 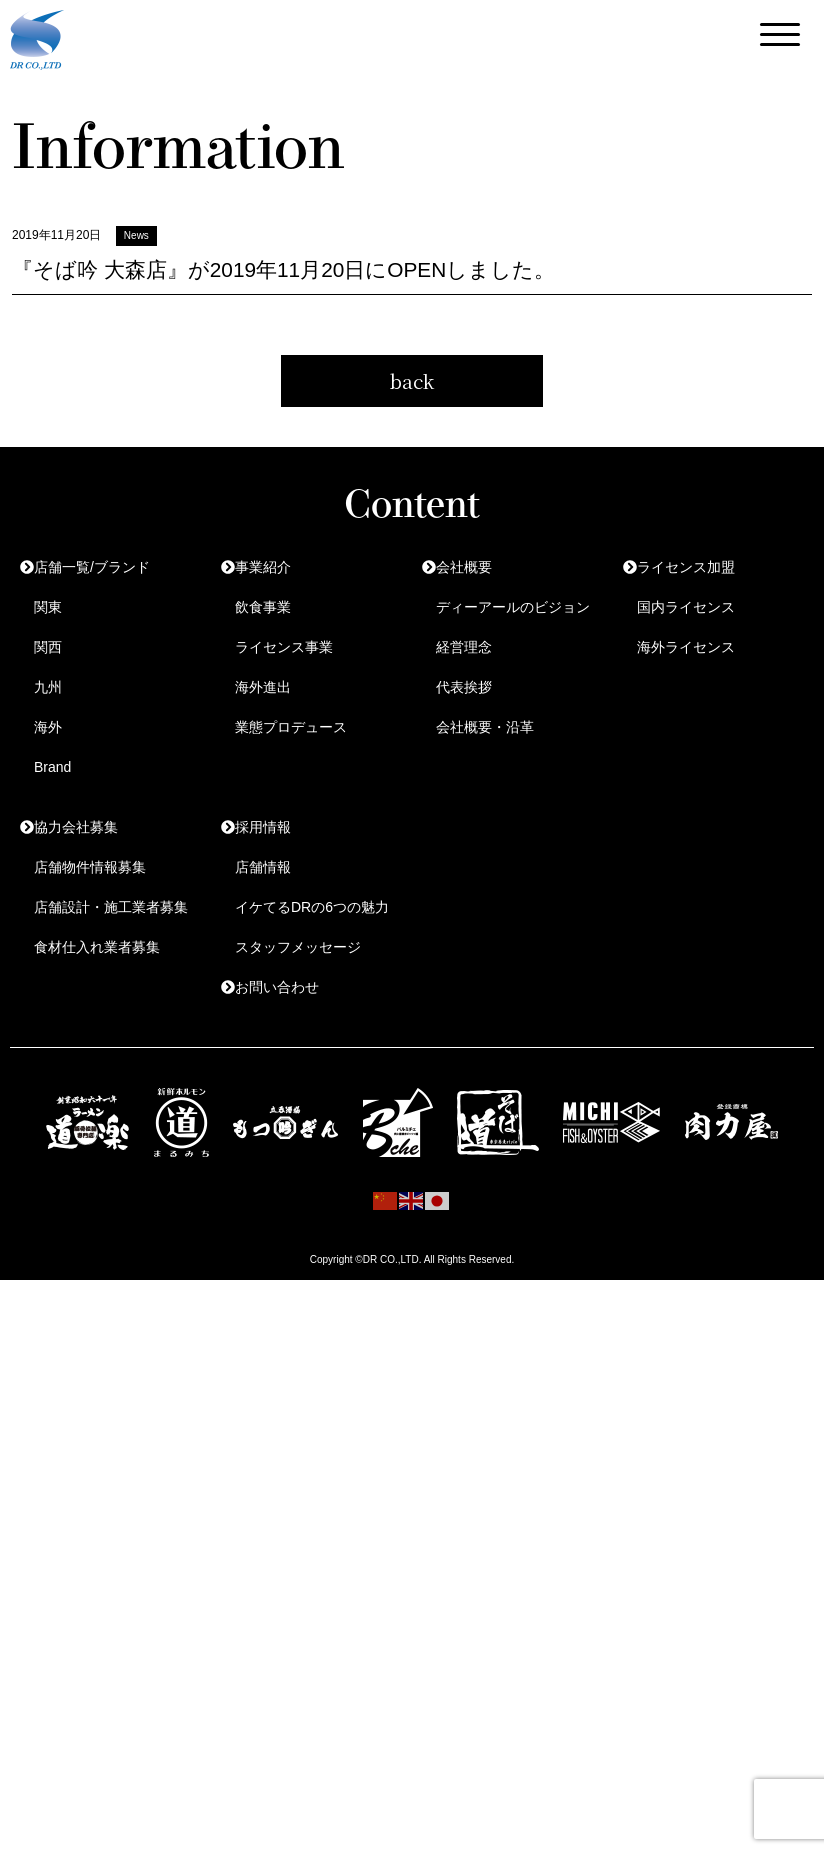 I want to click on 事業紹介, so click(x=263, y=567).